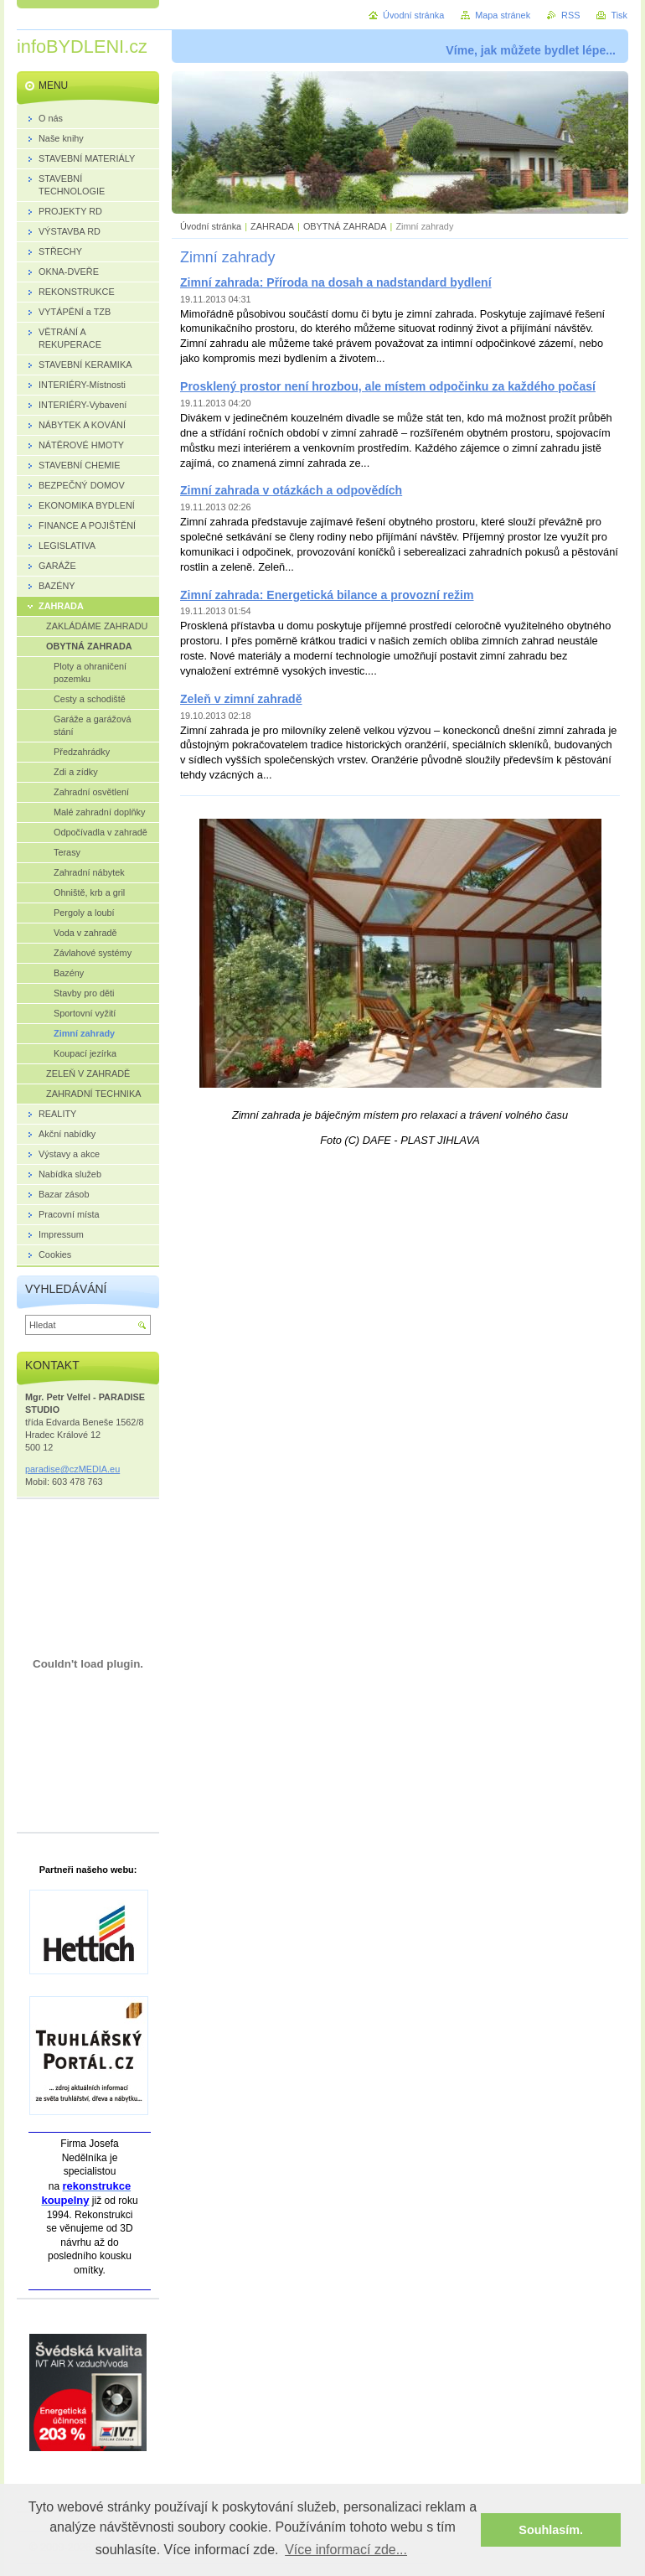 Image resolution: width=645 pixels, height=2576 pixels. Describe the element at coordinates (388, 386) in the screenshot. I see `Prosklený prostor není hrozbou, ale místem odpočinku za každého počasí` at that location.